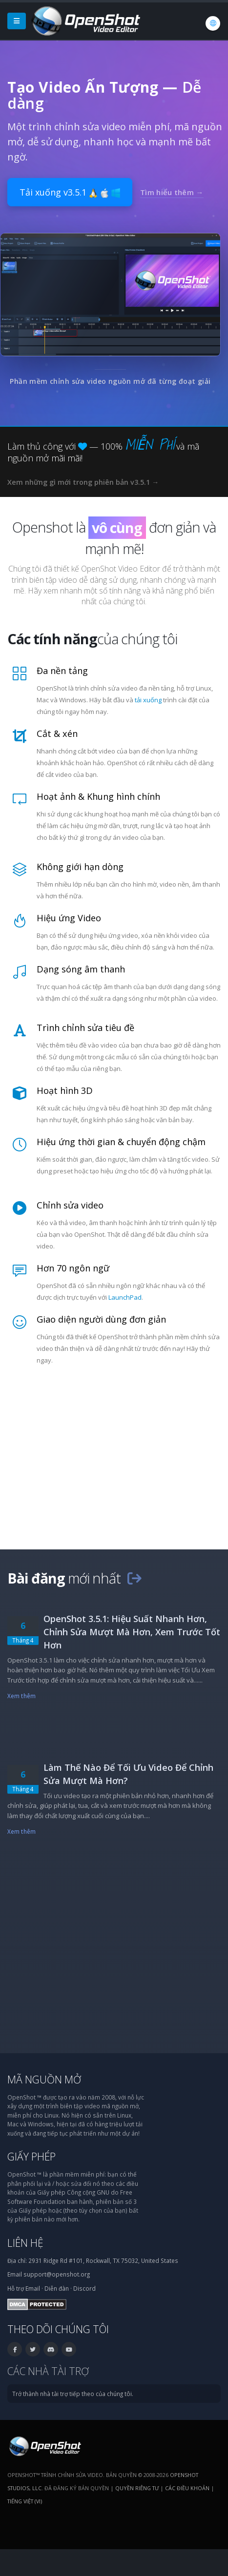  I want to click on Dạng sóng âm thanh, so click(81, 969).